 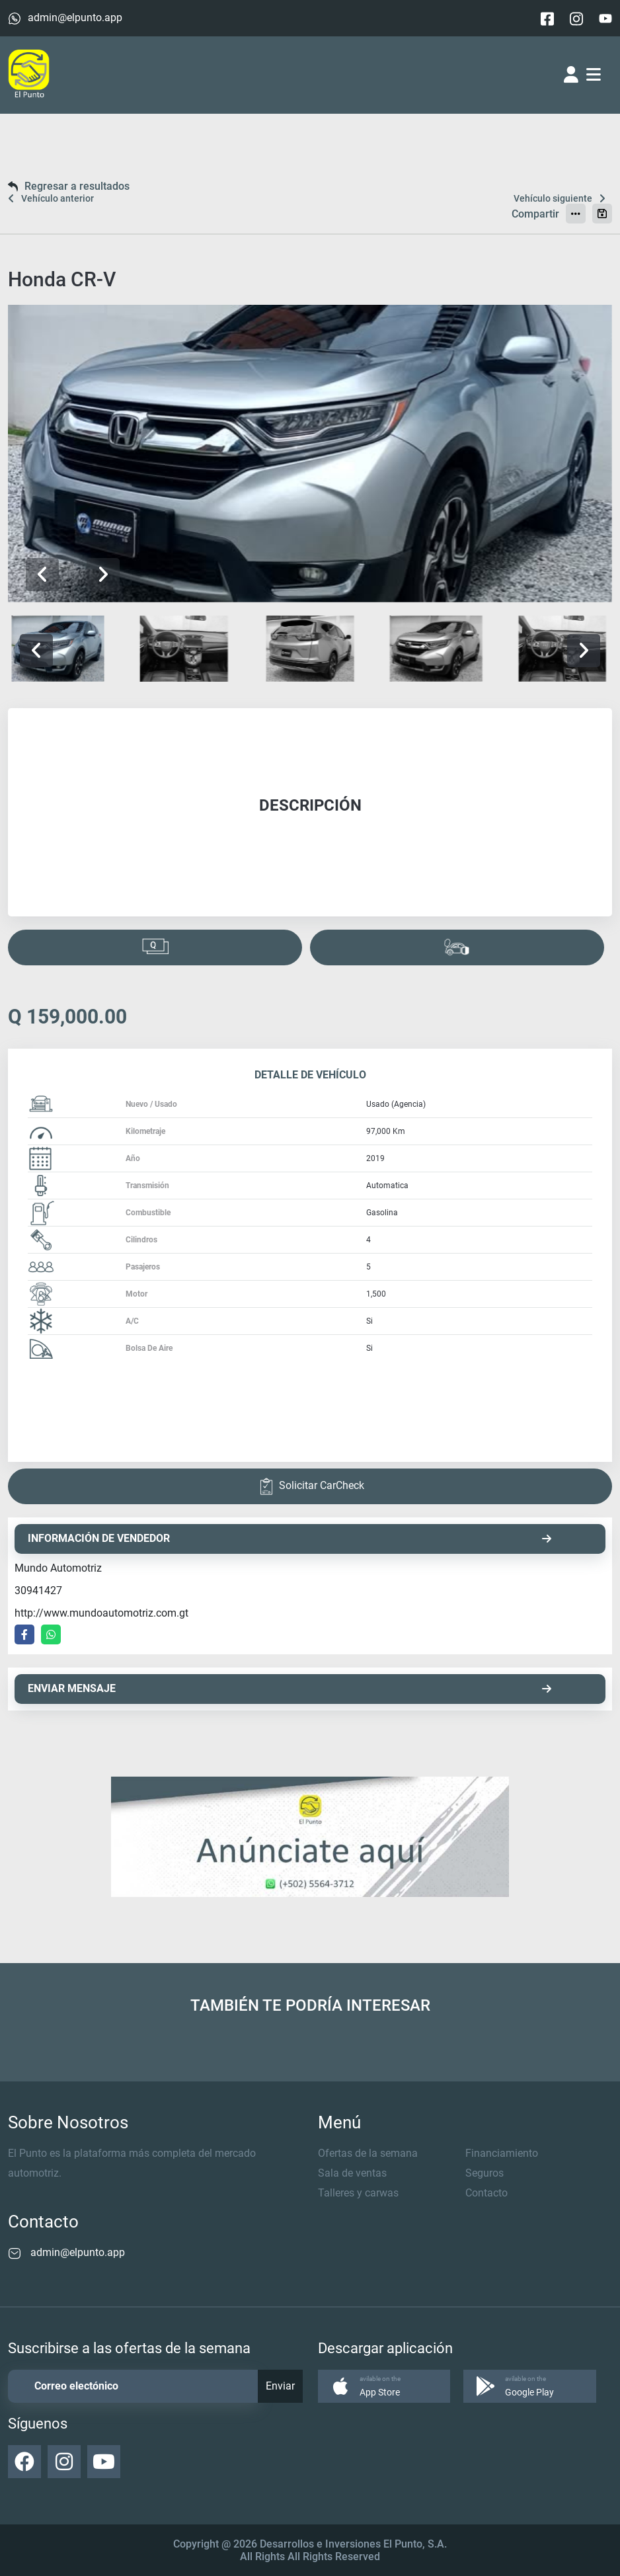 What do you see at coordinates (310, 1486) in the screenshot?
I see `Solicitar CarCheck` at bounding box center [310, 1486].